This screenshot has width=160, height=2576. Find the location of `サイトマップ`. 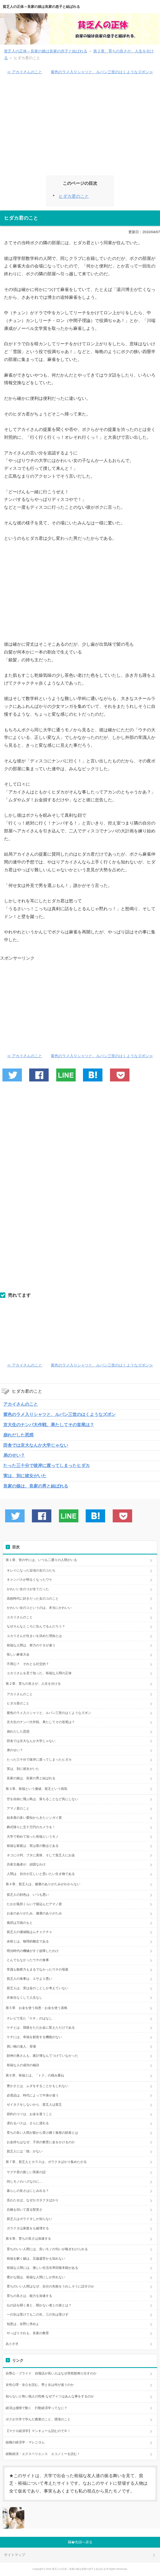

サイトマップ is located at coordinates (14, 2555).